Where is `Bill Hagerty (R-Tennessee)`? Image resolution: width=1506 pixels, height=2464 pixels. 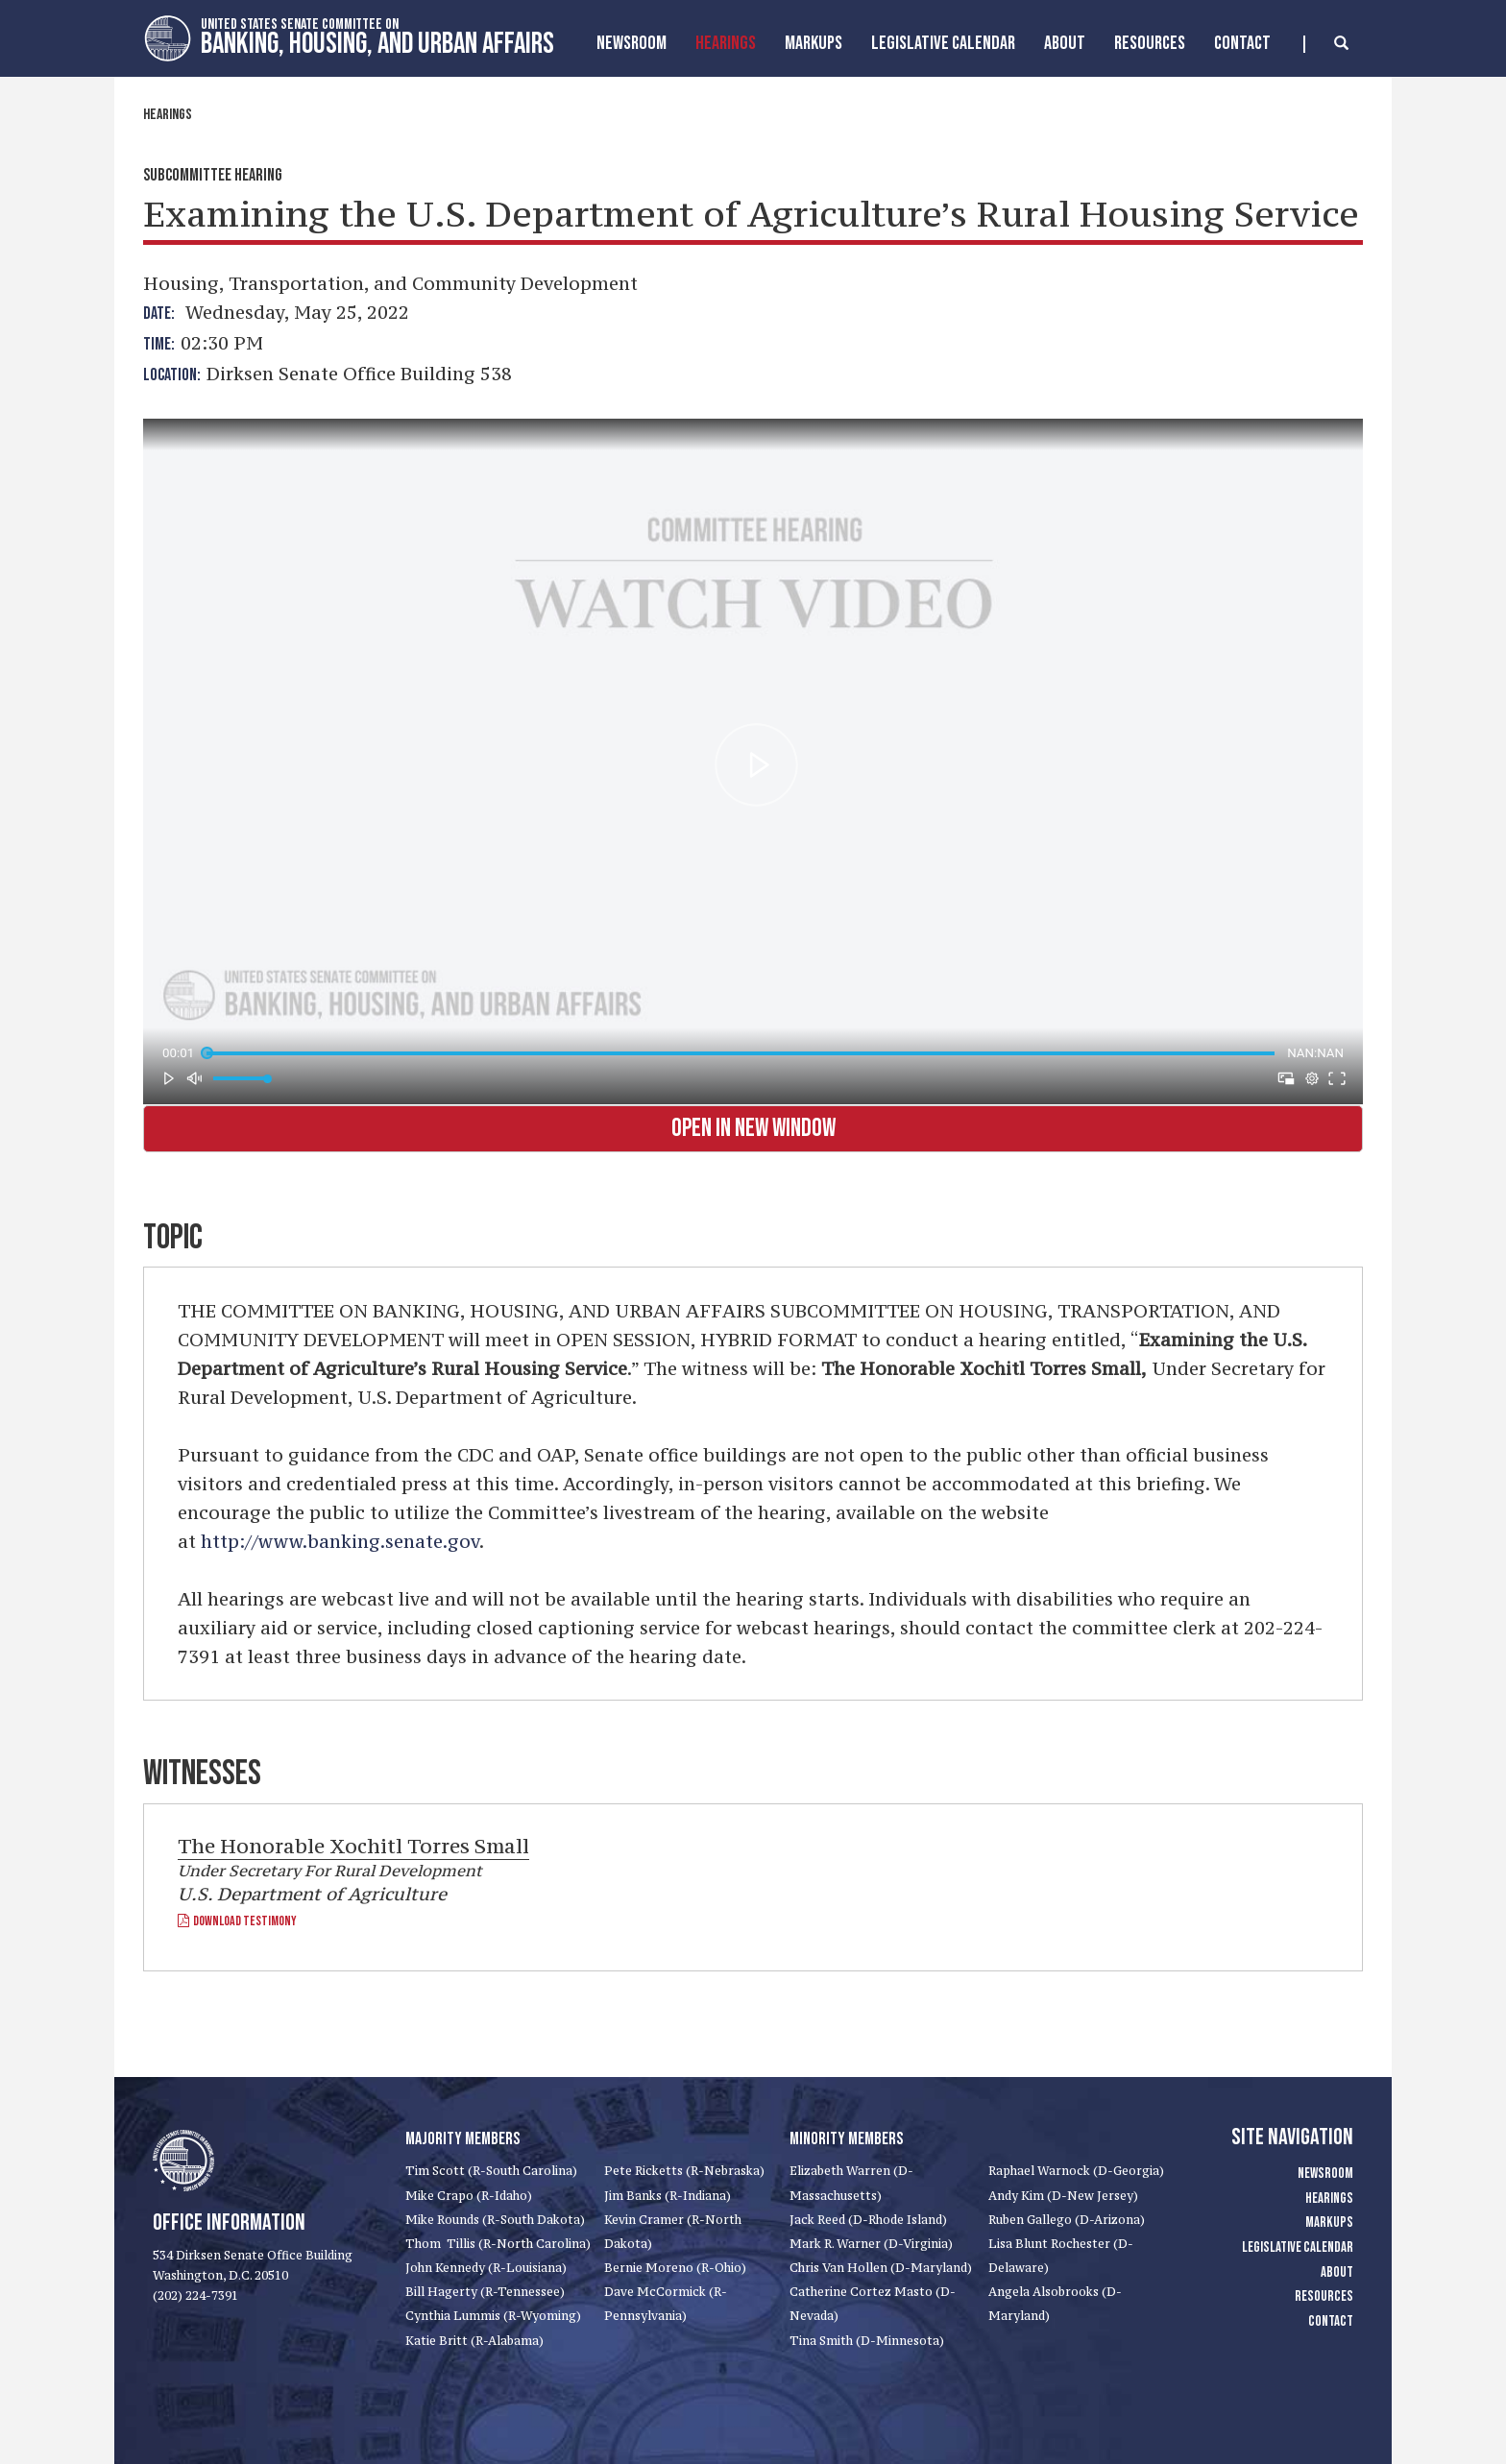 Bill Hagerty (R-Tennessee) is located at coordinates (485, 2291).